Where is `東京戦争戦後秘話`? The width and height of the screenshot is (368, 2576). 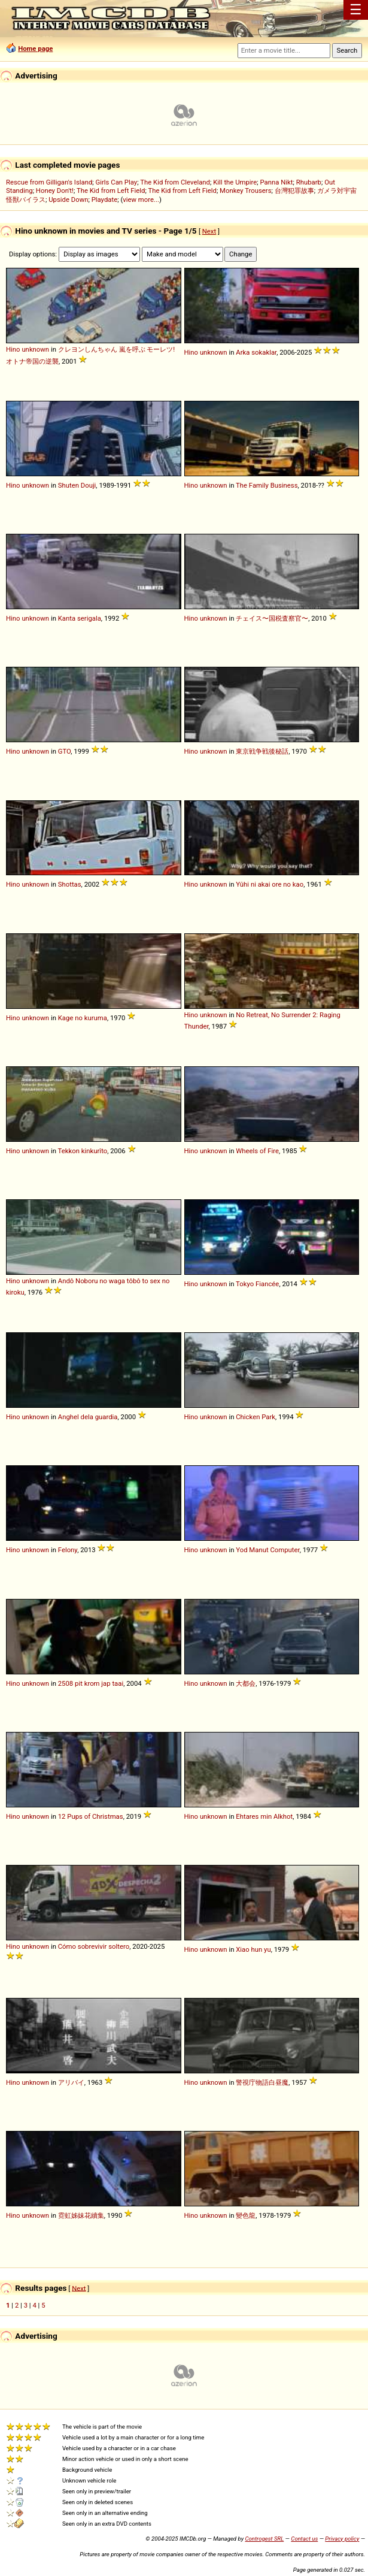 東京戦争戦後秘話 is located at coordinates (262, 751).